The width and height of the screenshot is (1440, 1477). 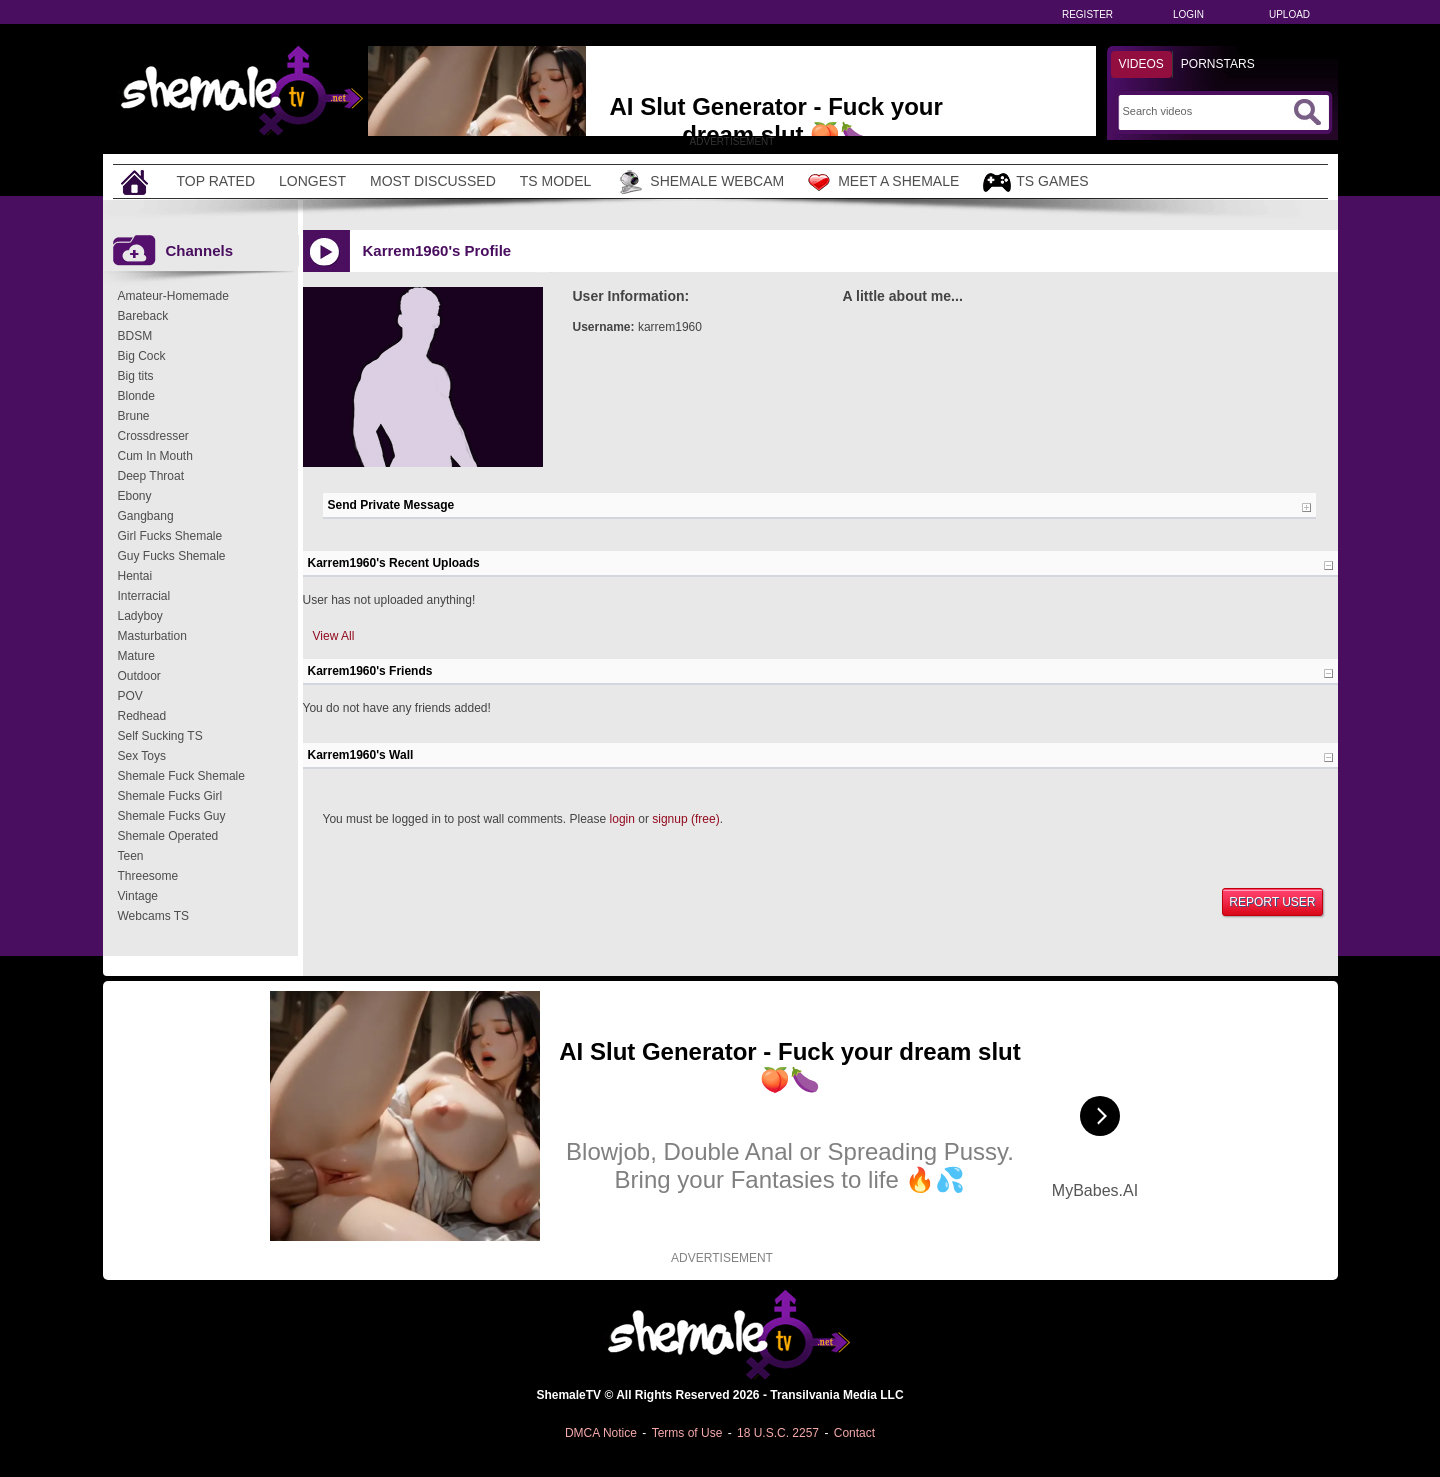 What do you see at coordinates (1141, 64) in the screenshot?
I see `Videos` at bounding box center [1141, 64].